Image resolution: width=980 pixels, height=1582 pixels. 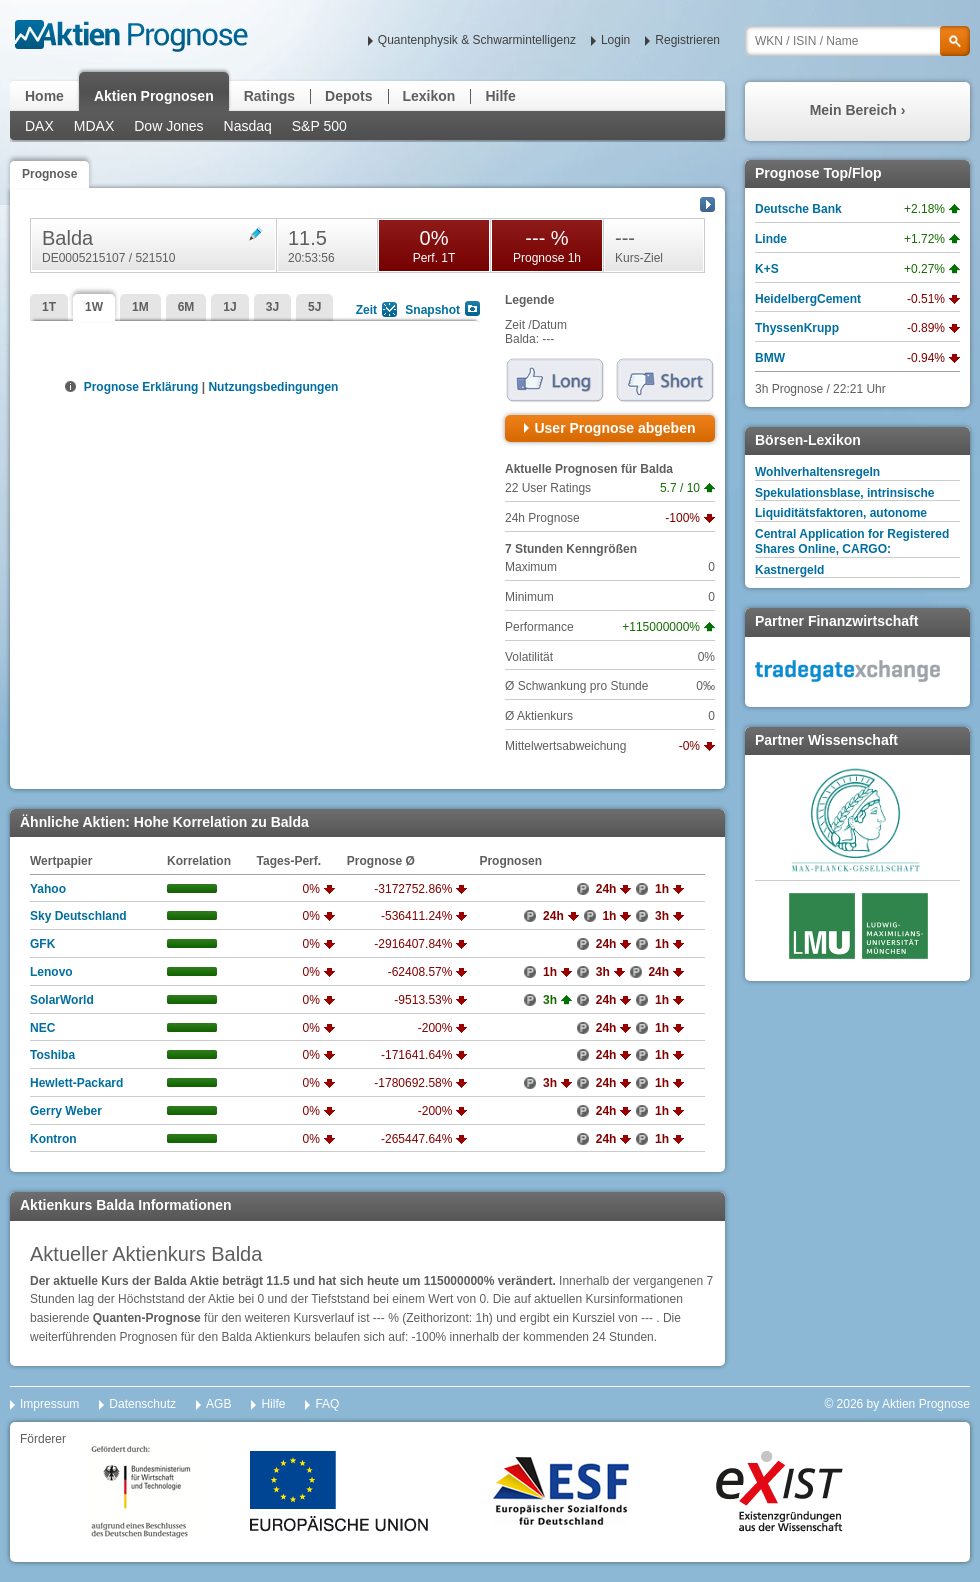 What do you see at coordinates (614, 428) in the screenshot?
I see `User Prognose abgeben` at bounding box center [614, 428].